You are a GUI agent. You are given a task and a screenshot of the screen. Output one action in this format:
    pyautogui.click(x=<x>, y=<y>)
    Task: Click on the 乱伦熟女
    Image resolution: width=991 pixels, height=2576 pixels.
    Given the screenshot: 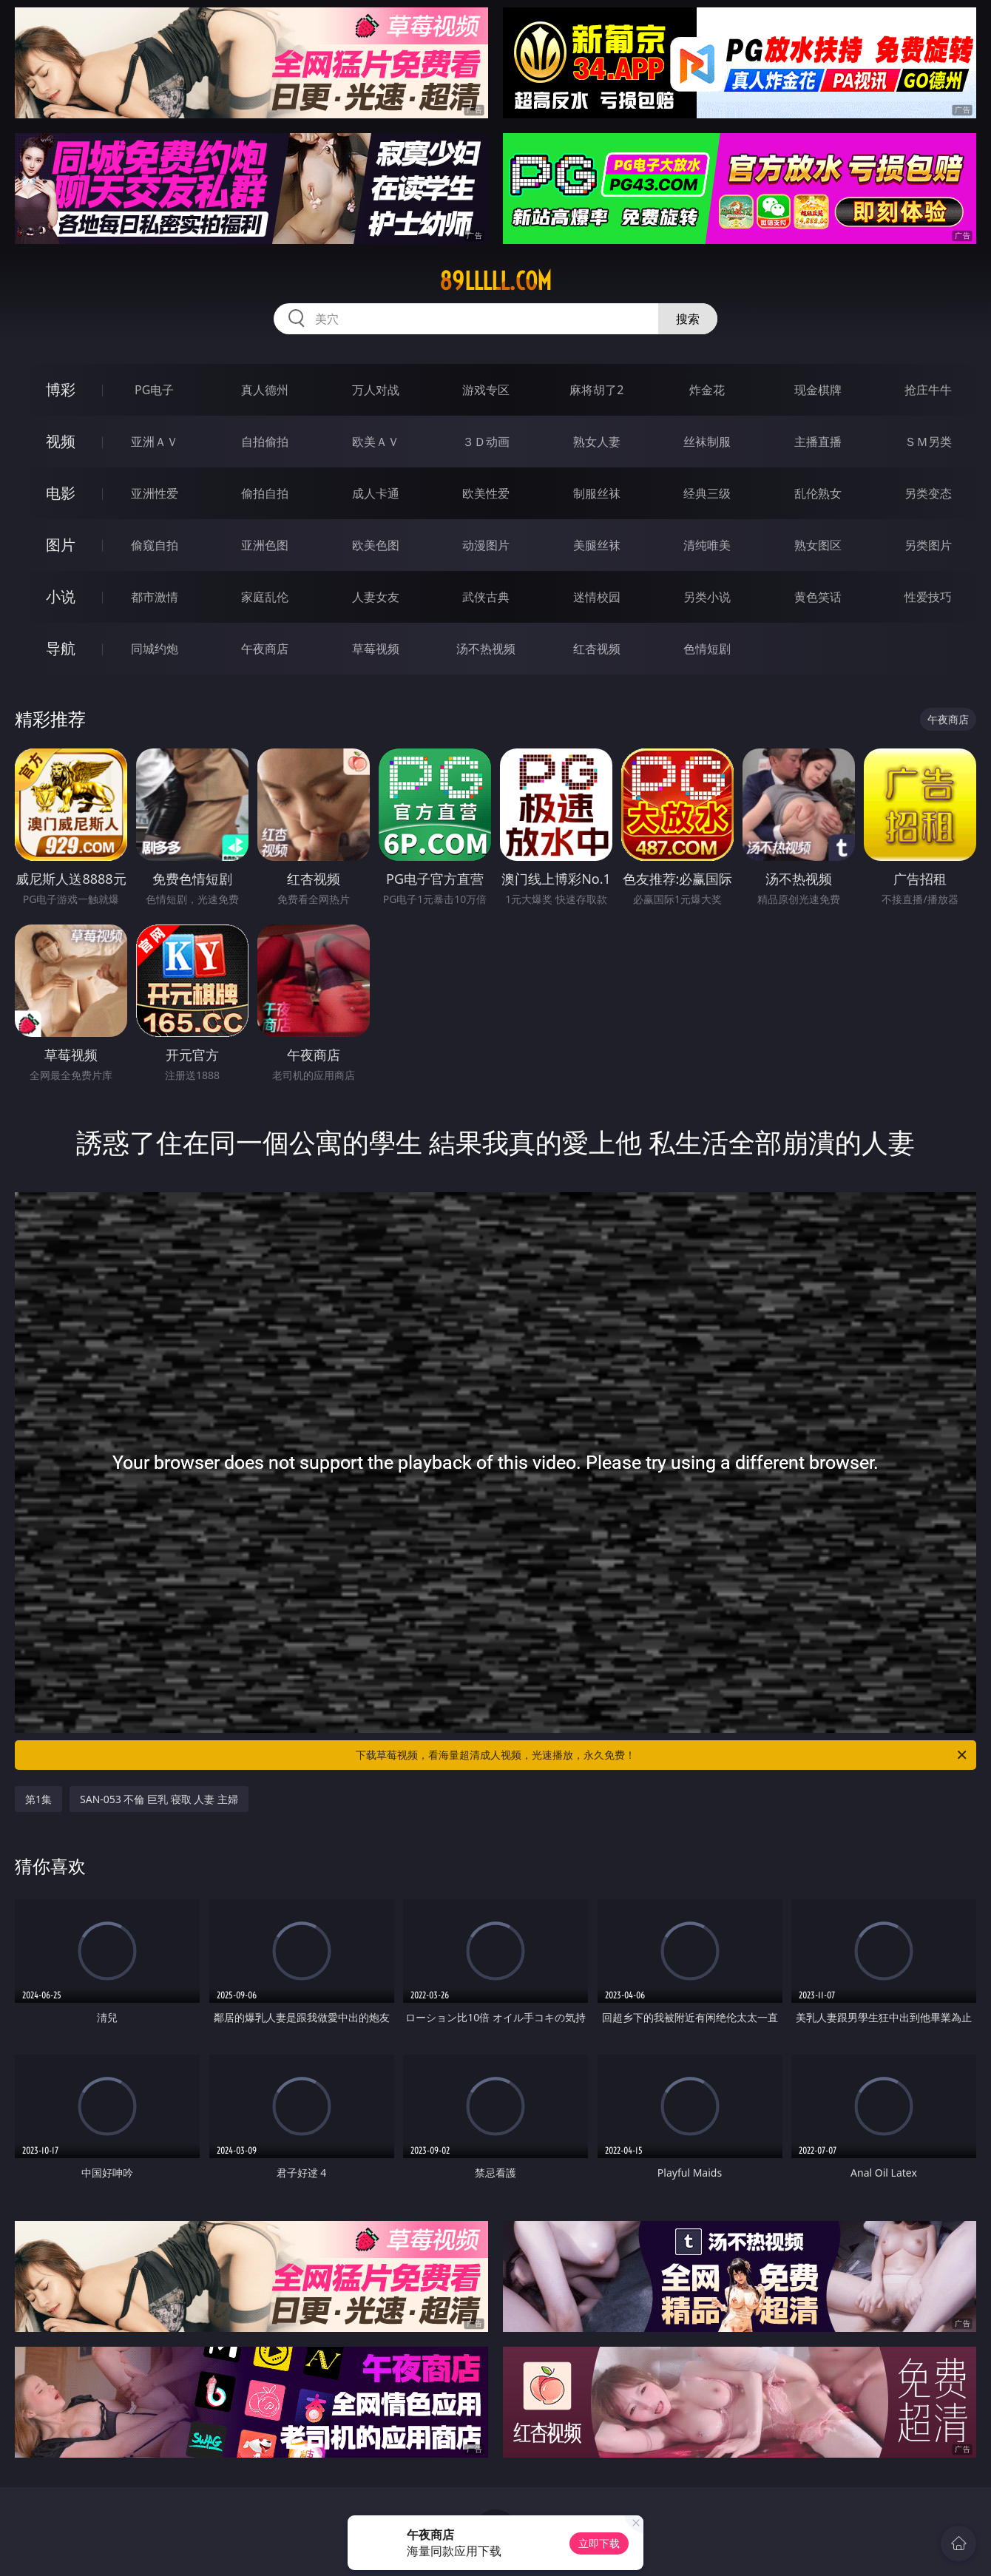 What is the action you would take?
    pyautogui.click(x=818, y=493)
    